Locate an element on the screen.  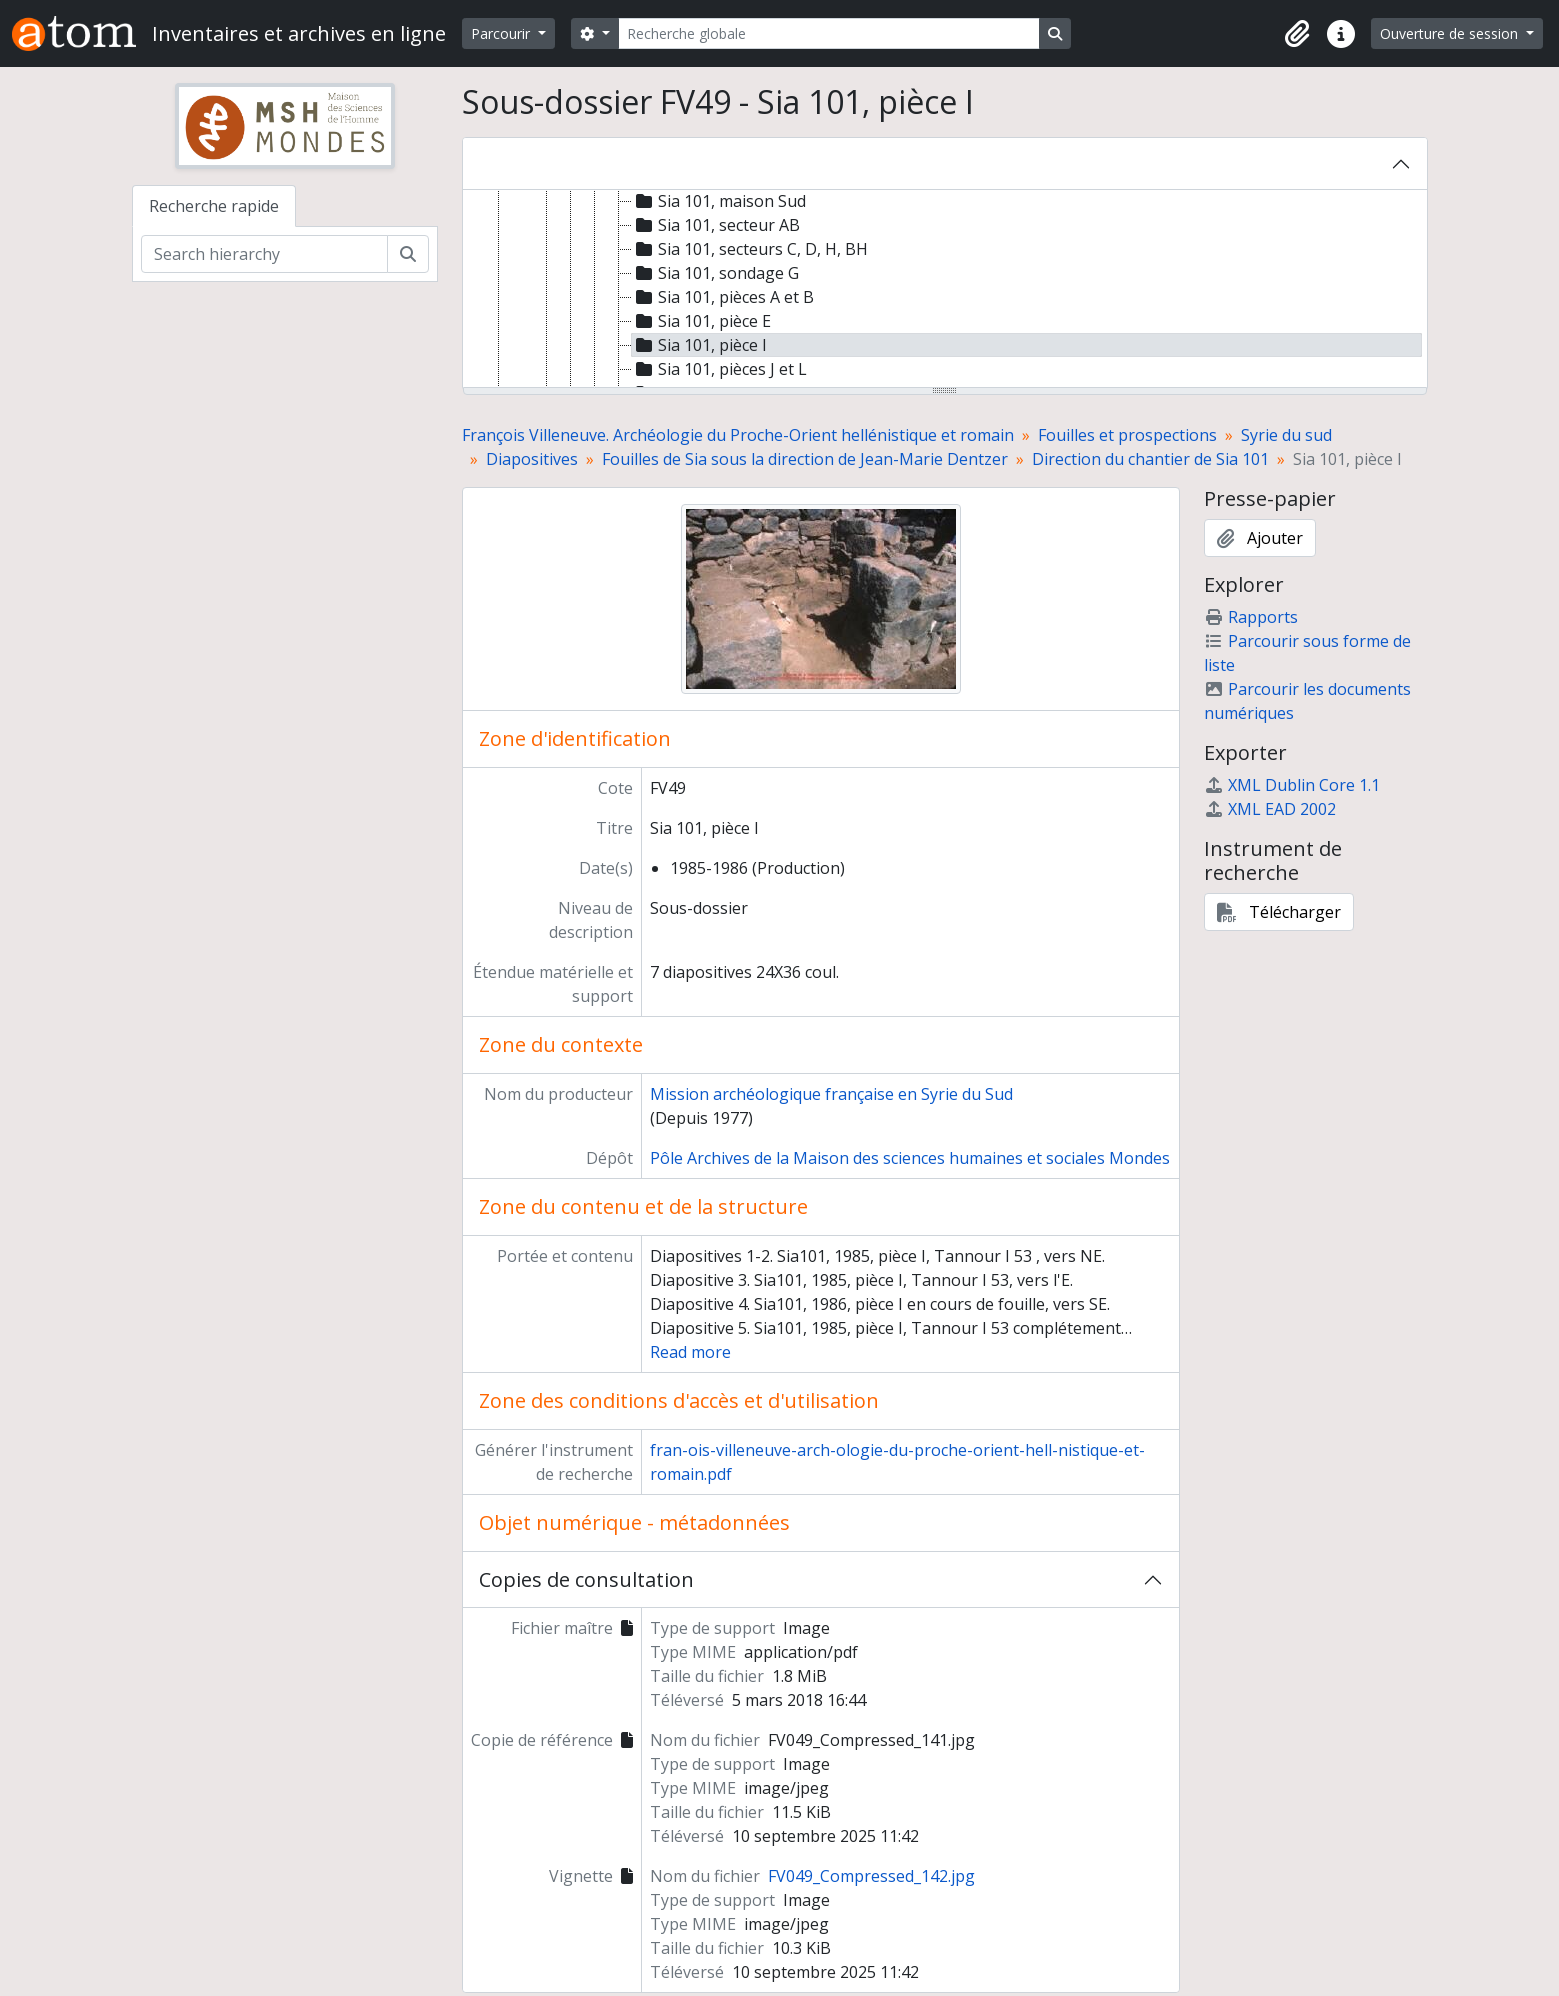
Mission archéologique française en Syrie du Sud is located at coordinates (831, 1094).